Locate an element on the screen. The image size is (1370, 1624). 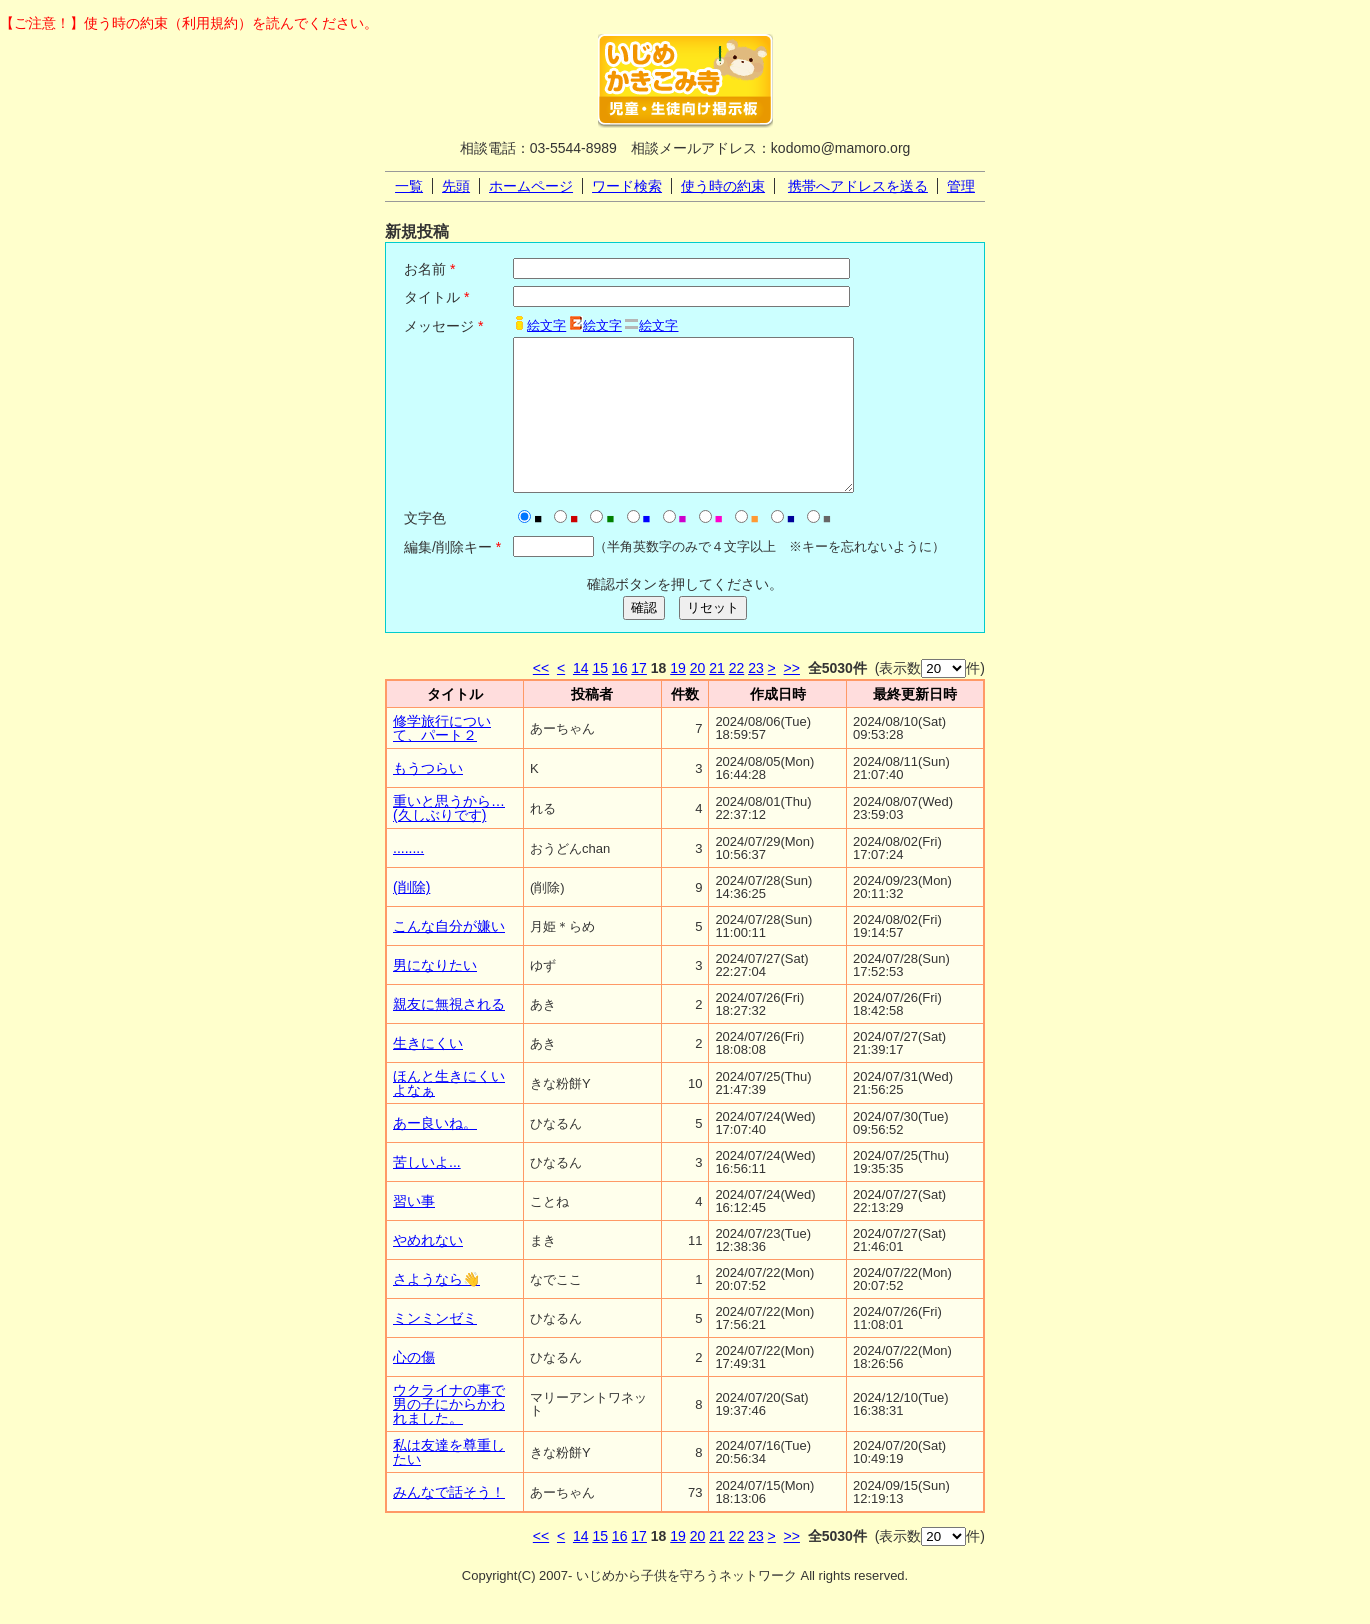
22 is located at coordinates (737, 698).